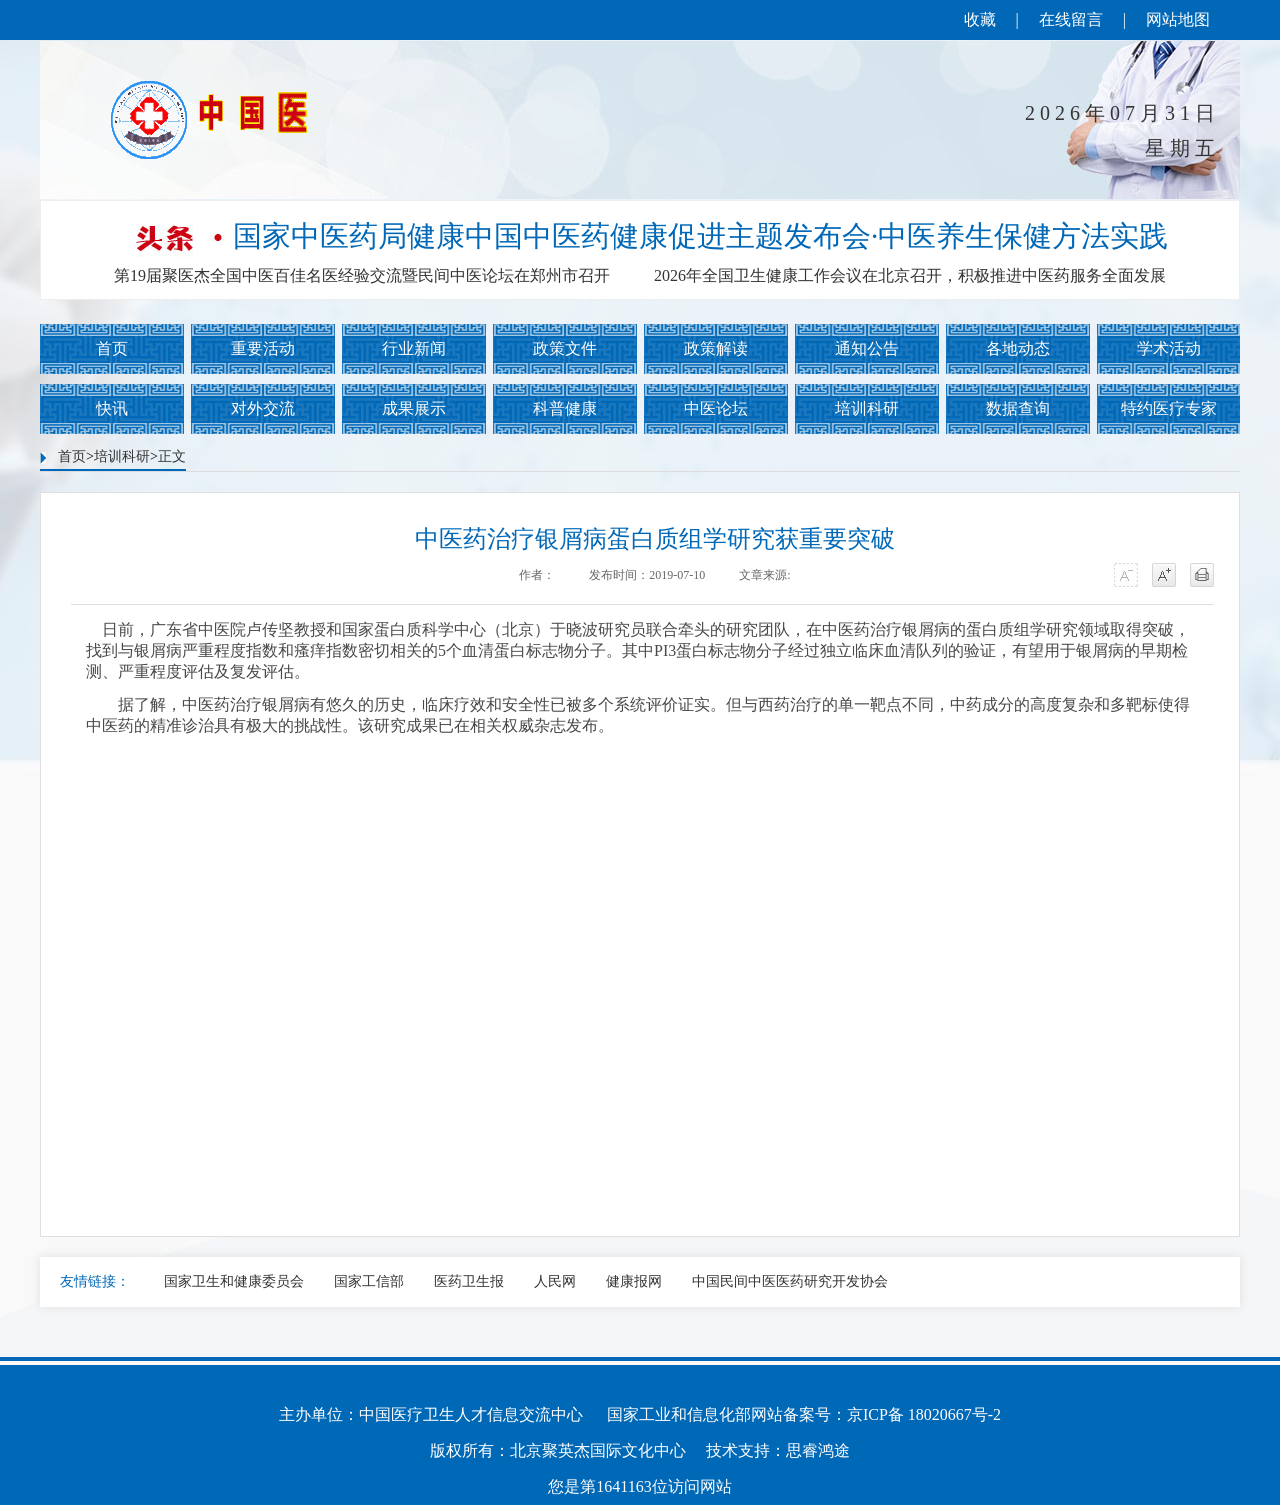  Describe the element at coordinates (790, 1281) in the screenshot. I see `中国民间中医医药研究开发协会` at that location.